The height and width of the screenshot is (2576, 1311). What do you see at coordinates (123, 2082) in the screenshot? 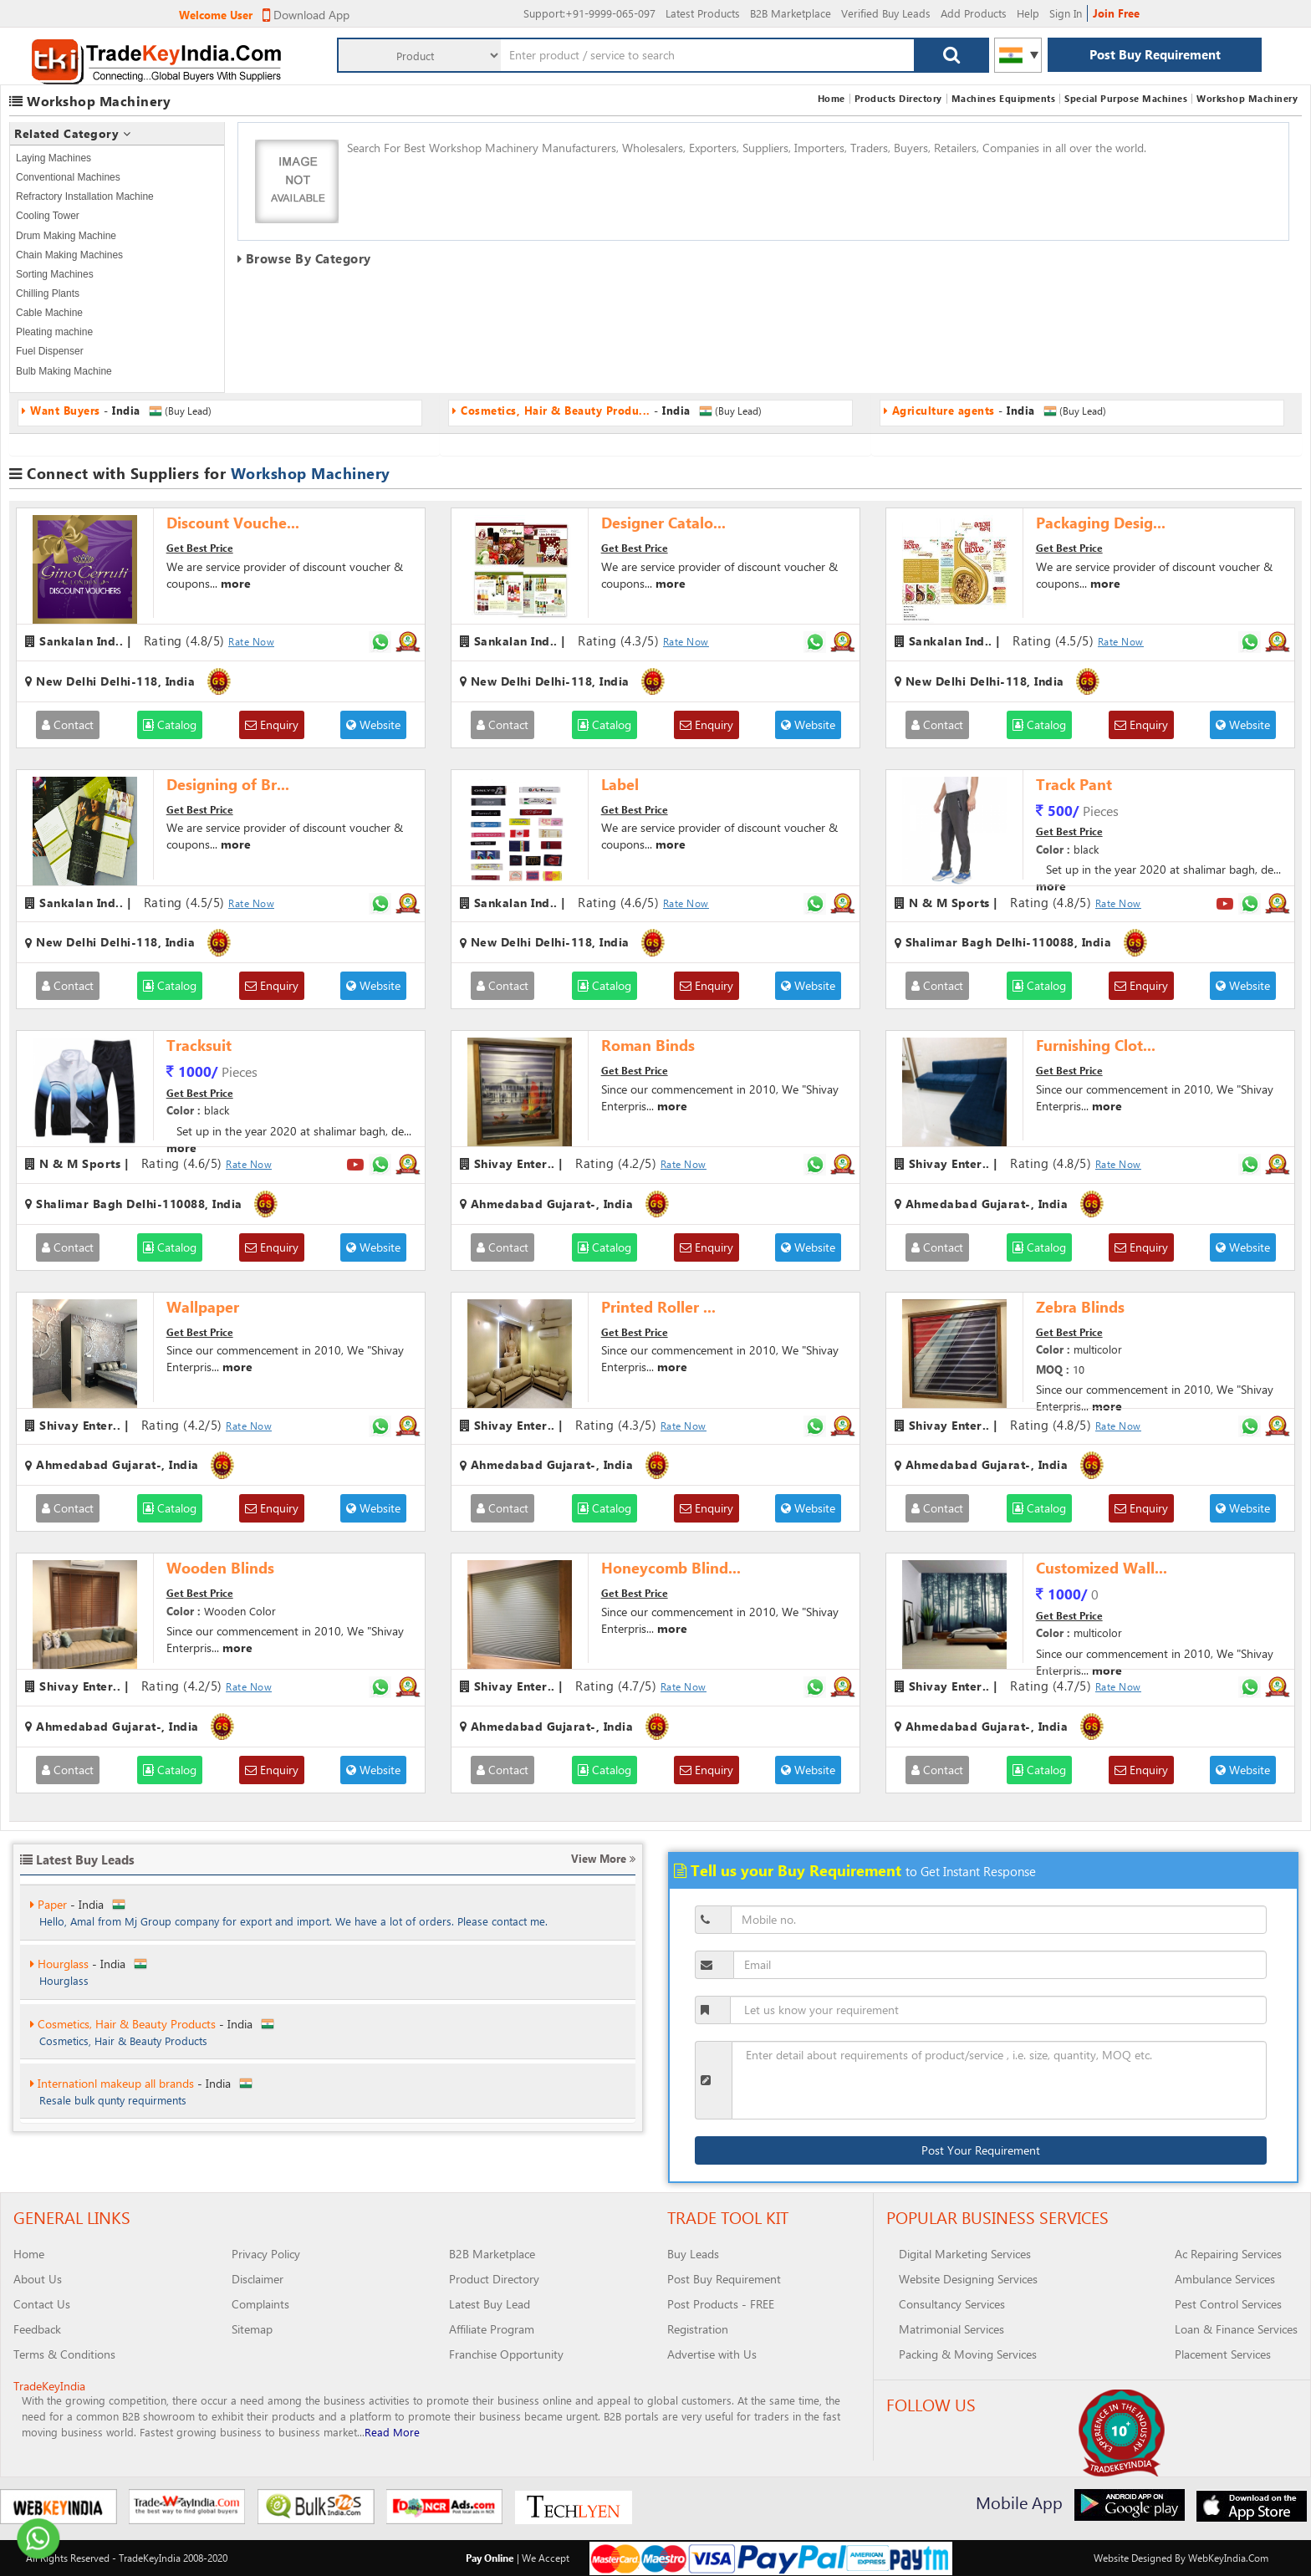
I see `Cosmetics, Hair & Beauty Products` at bounding box center [123, 2082].